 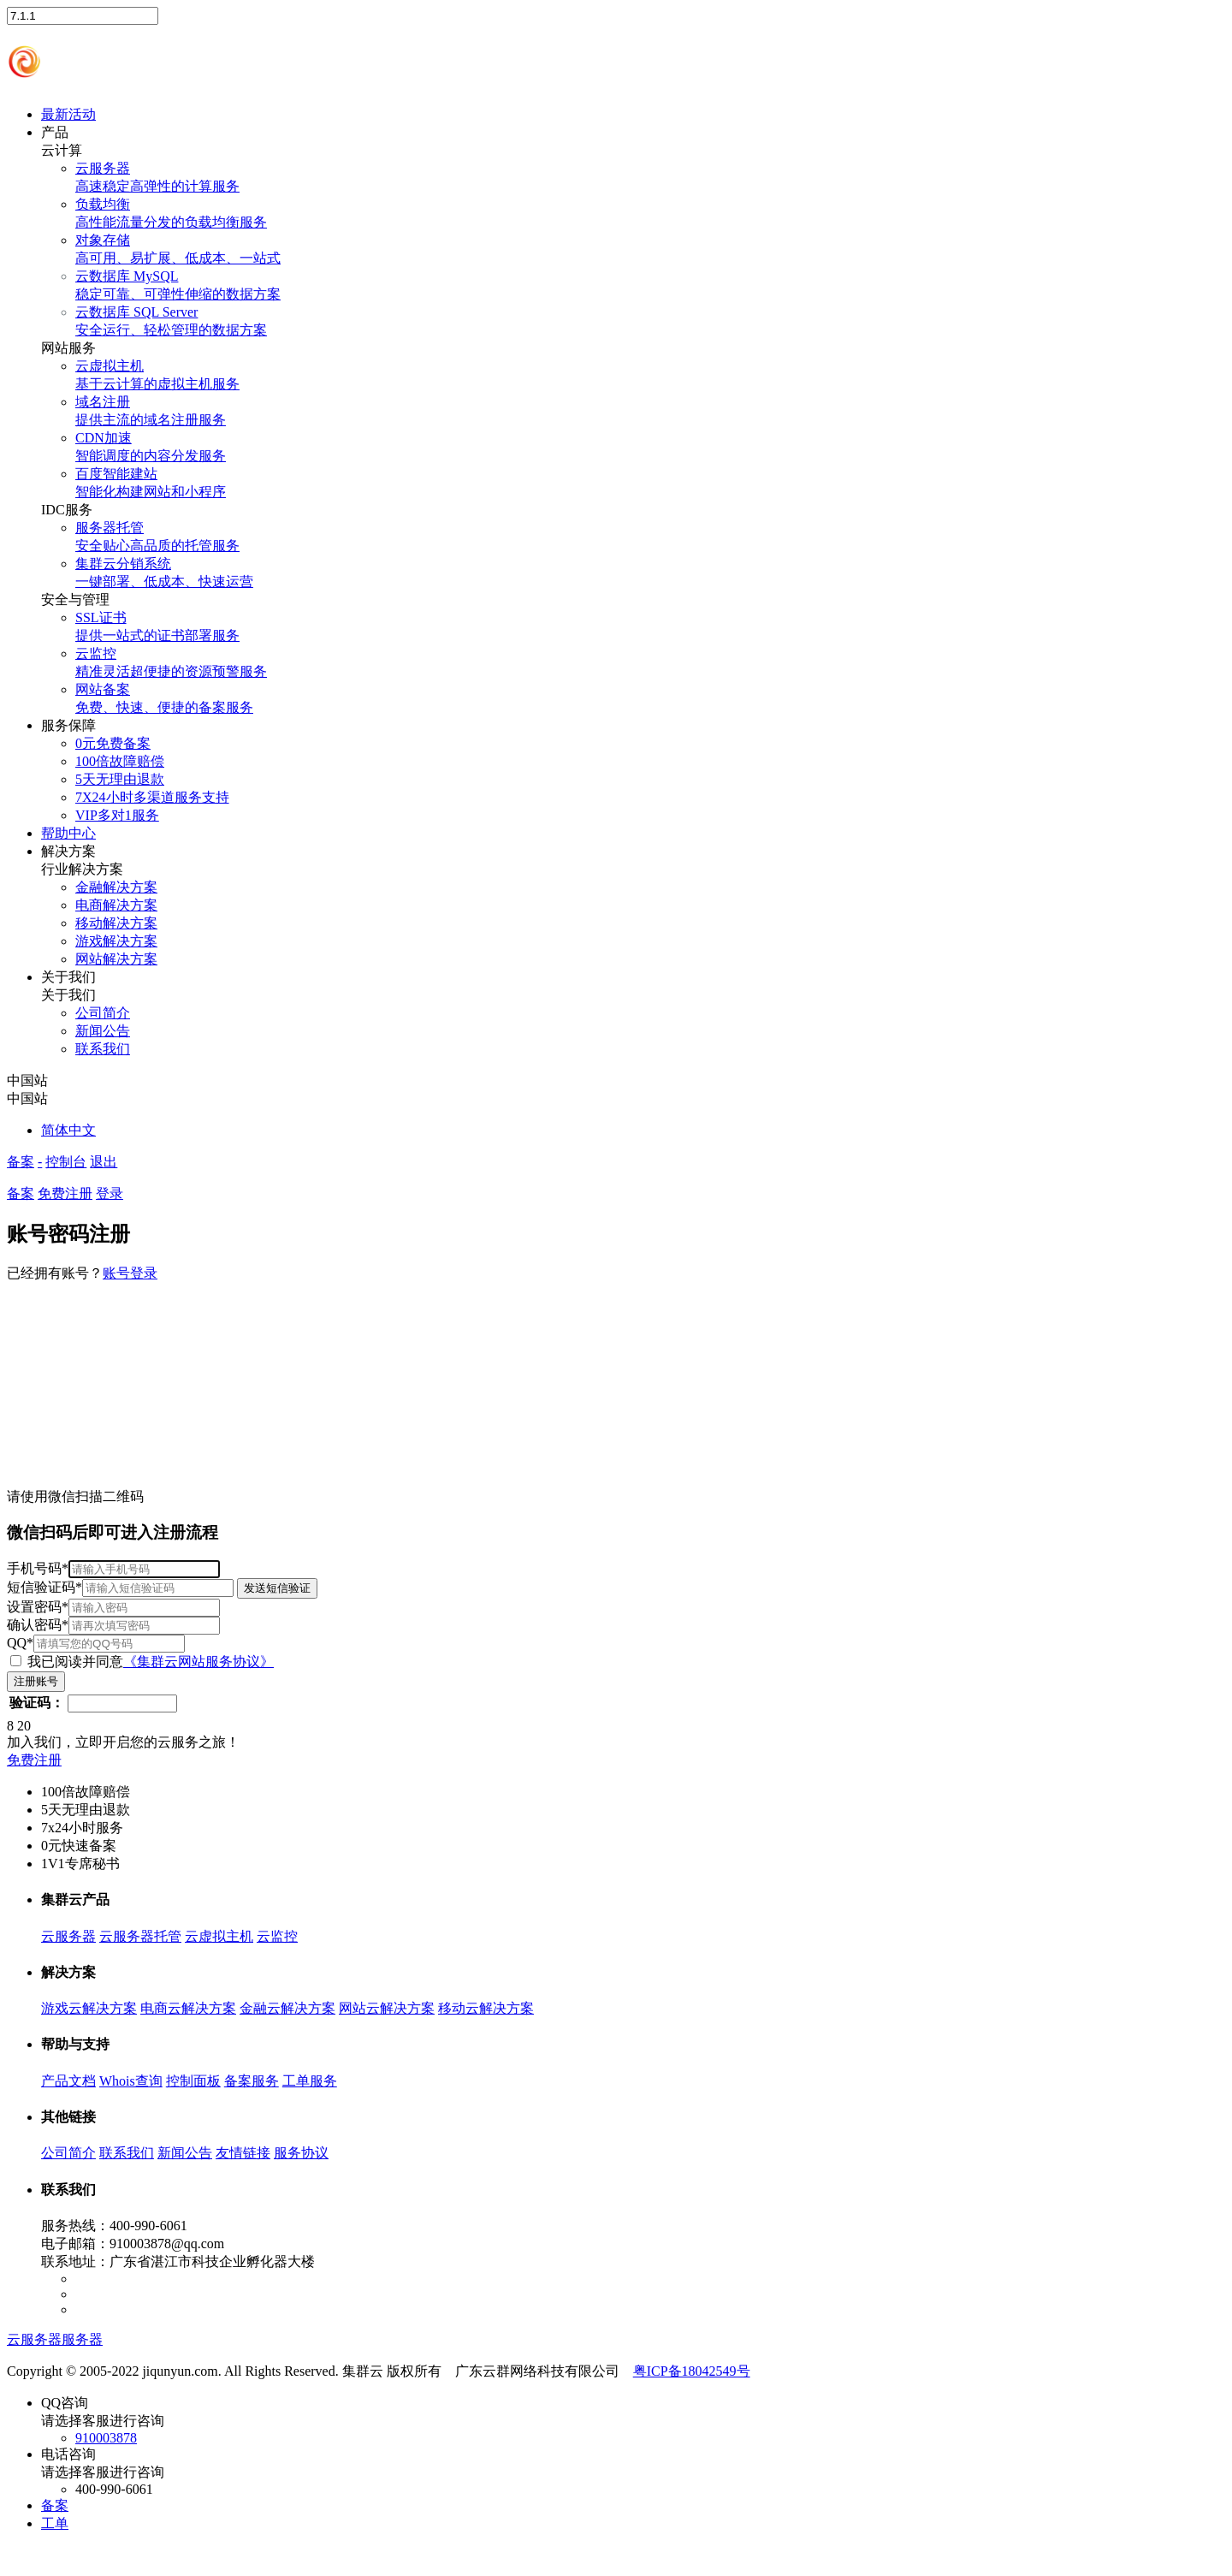 What do you see at coordinates (65, 1193) in the screenshot?
I see `免费注册` at bounding box center [65, 1193].